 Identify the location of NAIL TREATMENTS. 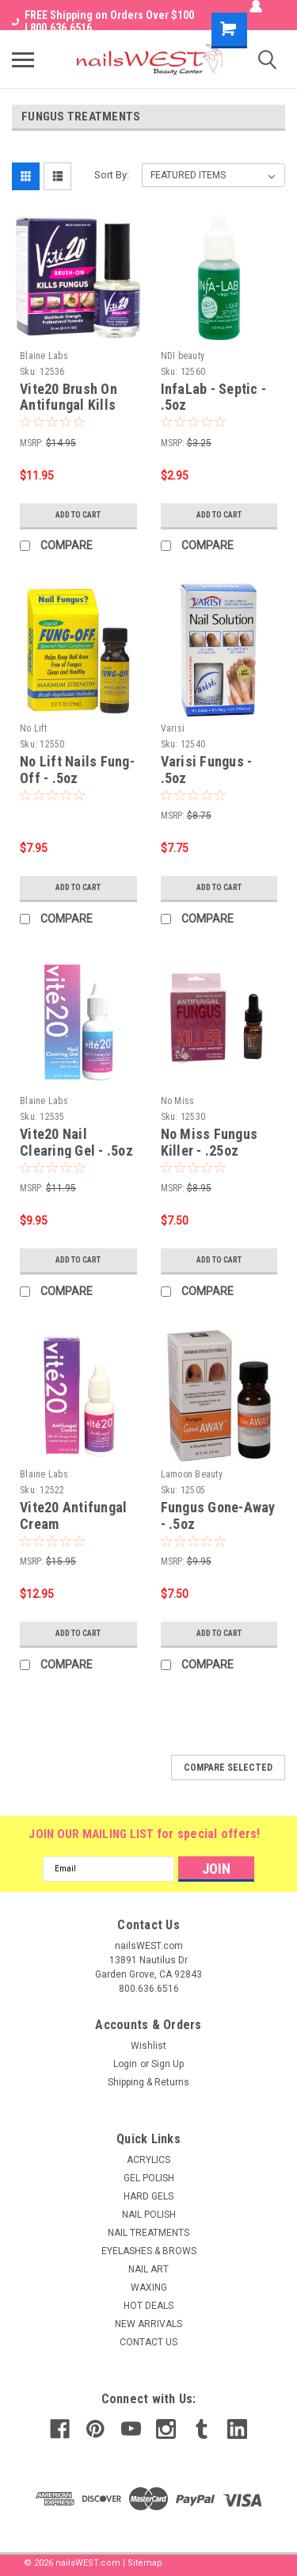
(148, 2232).